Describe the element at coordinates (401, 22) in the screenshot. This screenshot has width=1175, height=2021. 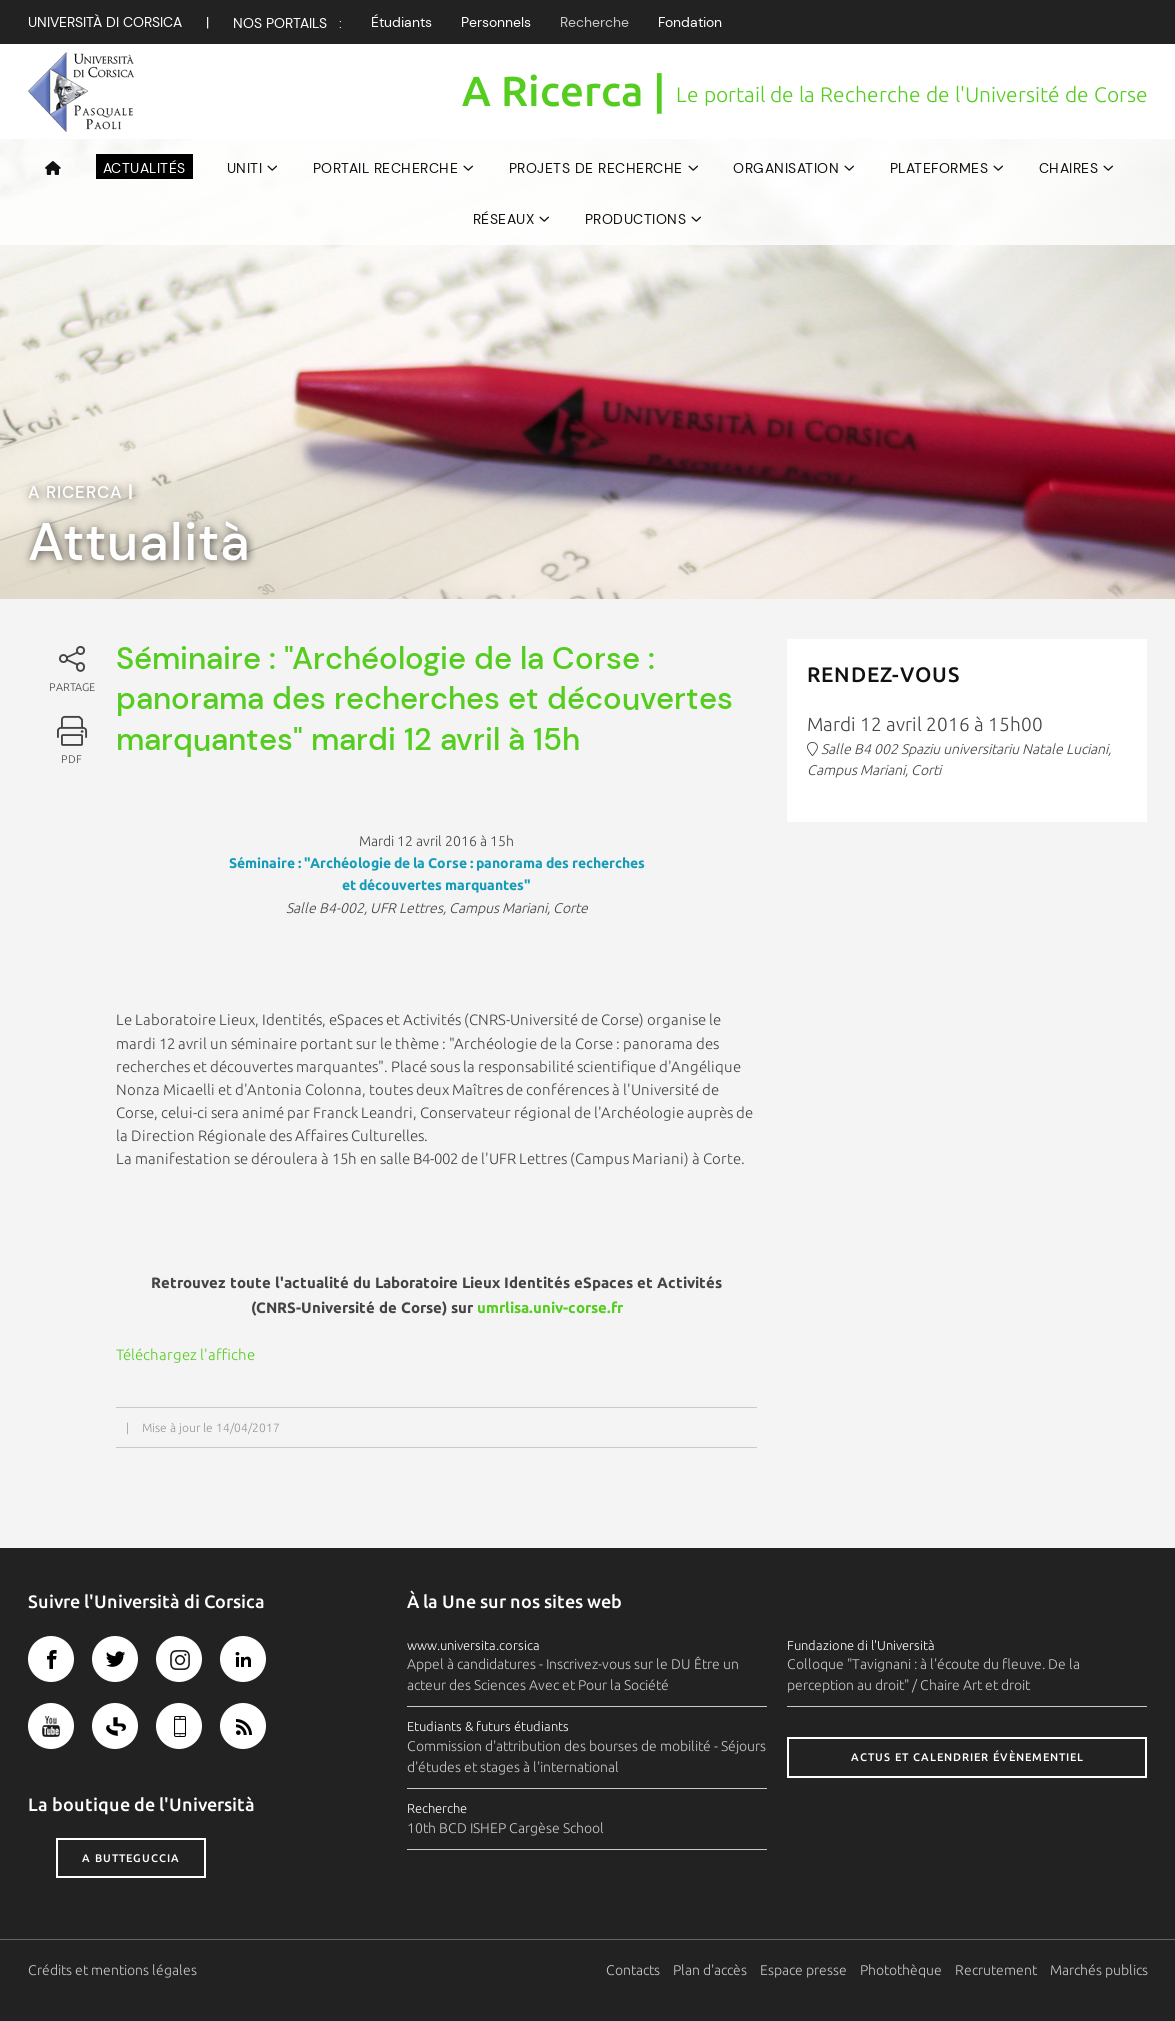
I see `Étudiants` at that location.